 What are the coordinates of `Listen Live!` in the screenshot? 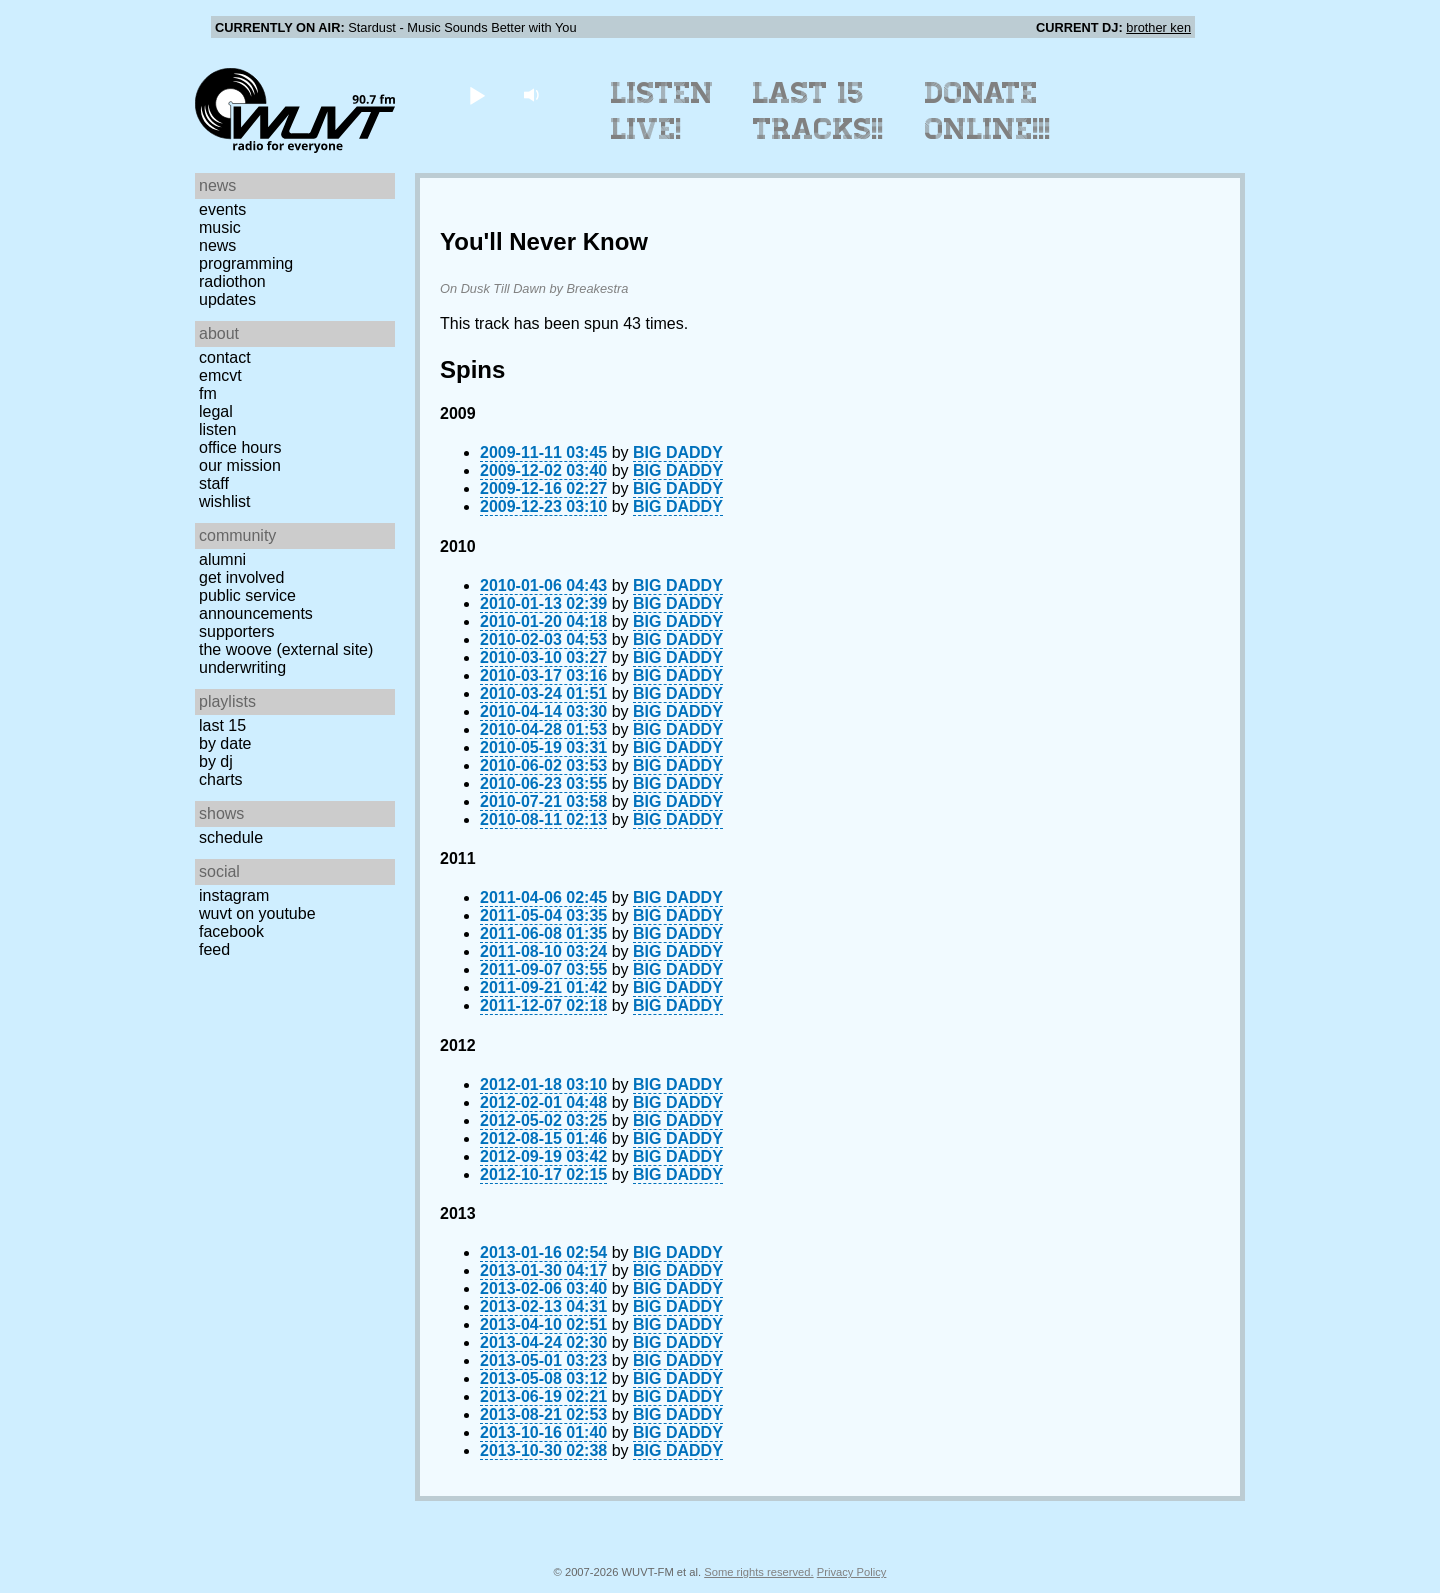 It's located at (662, 111).